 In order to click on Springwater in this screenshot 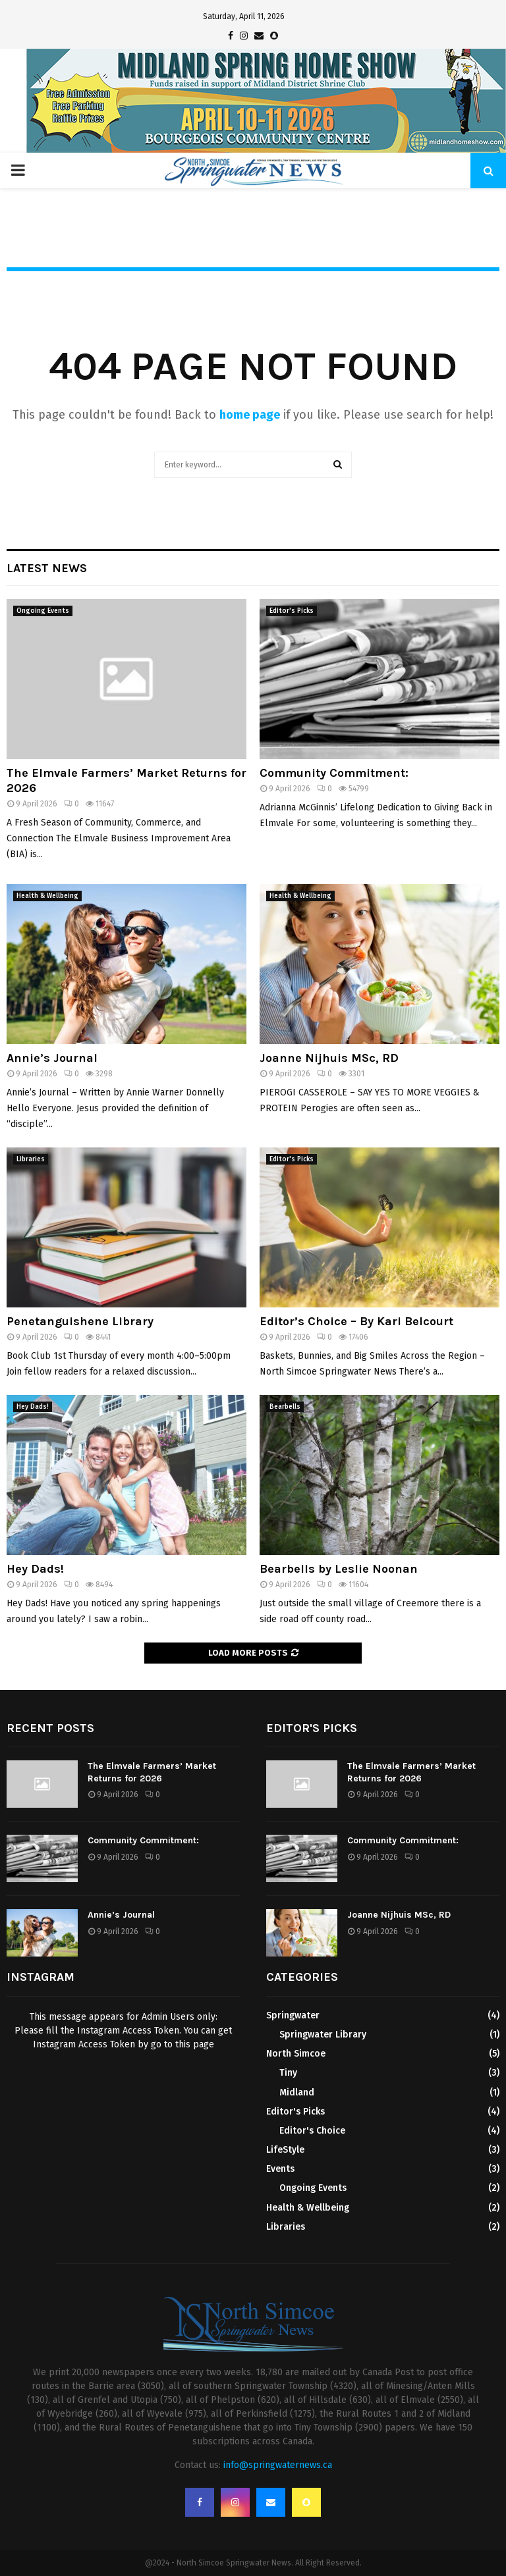, I will do `click(293, 2015)`.